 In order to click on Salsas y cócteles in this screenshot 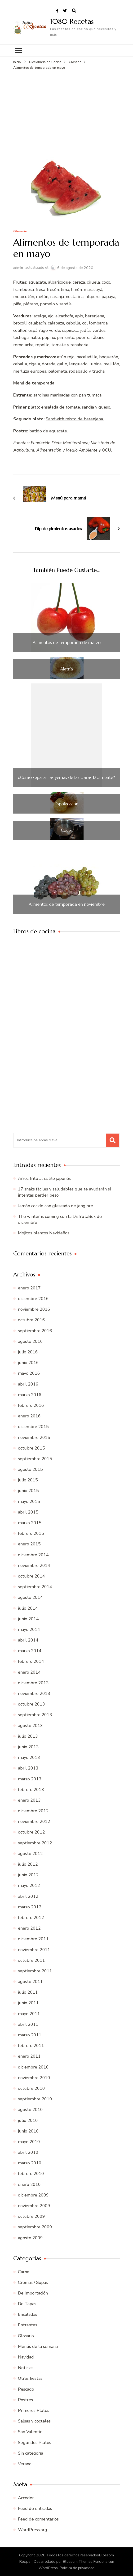, I will do `click(34, 2421)`.